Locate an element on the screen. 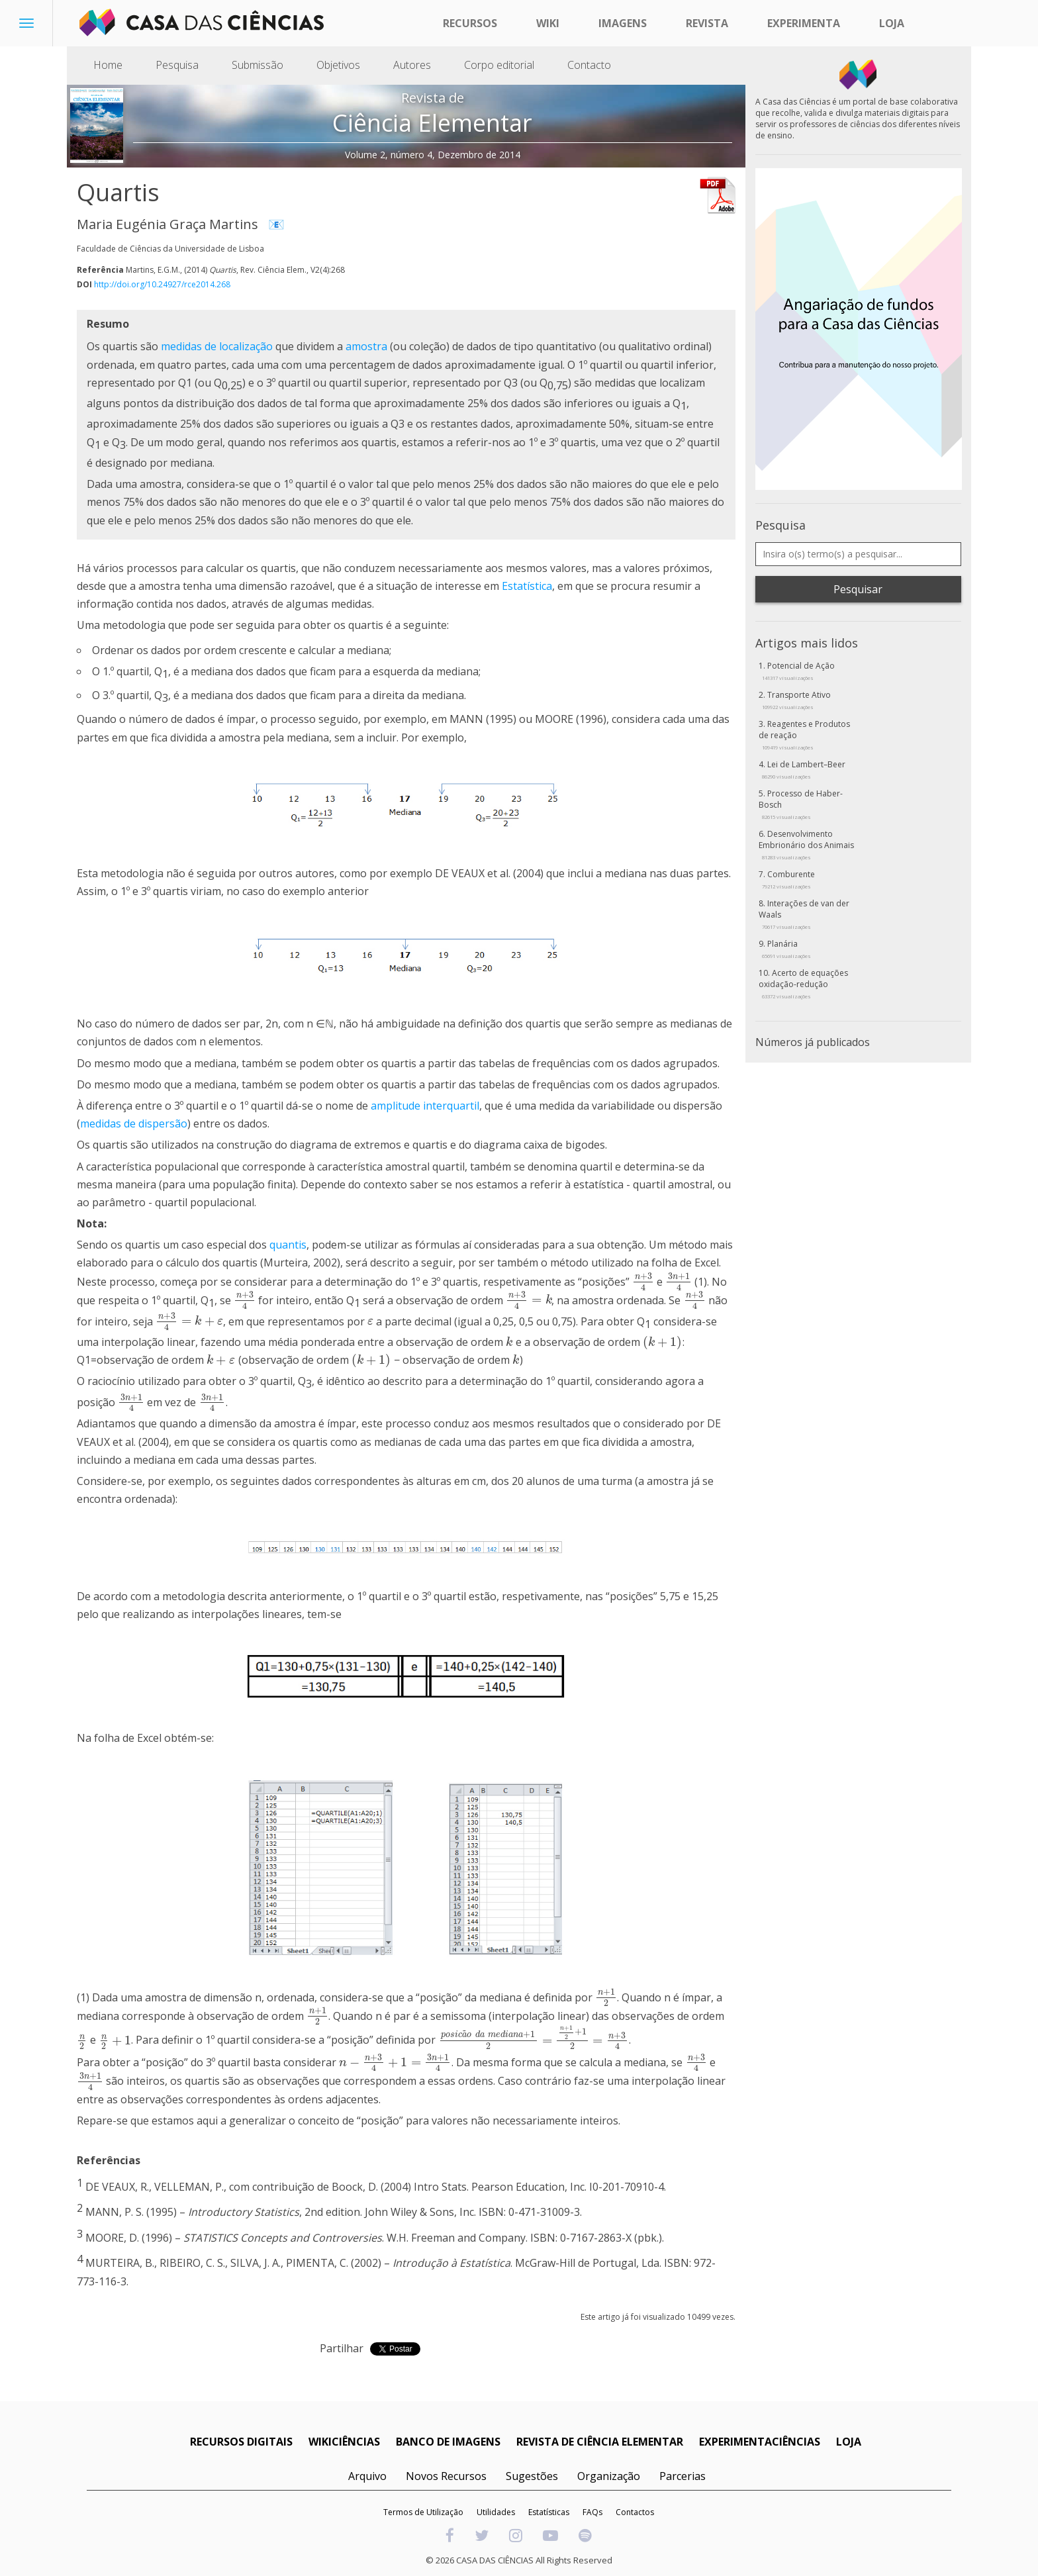  Pesquisar is located at coordinates (857, 589).